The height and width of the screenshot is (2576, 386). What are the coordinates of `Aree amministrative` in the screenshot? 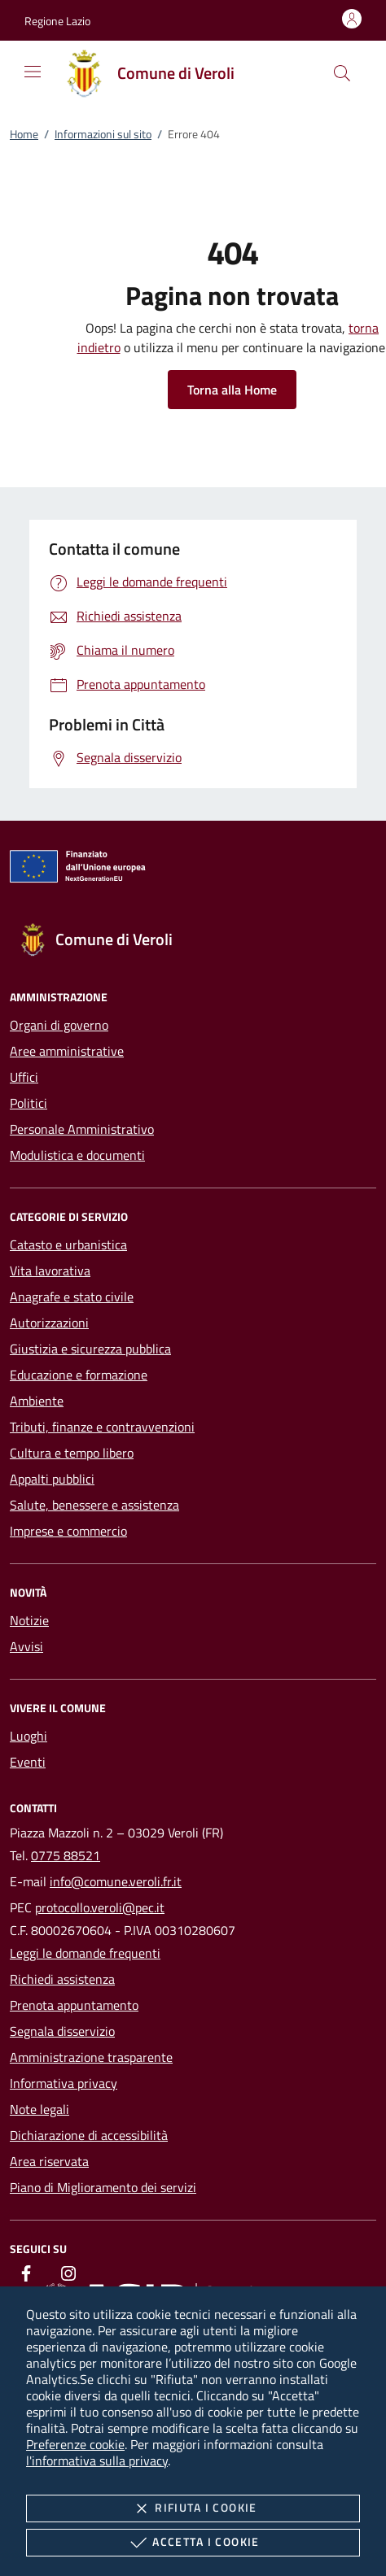 It's located at (67, 1051).